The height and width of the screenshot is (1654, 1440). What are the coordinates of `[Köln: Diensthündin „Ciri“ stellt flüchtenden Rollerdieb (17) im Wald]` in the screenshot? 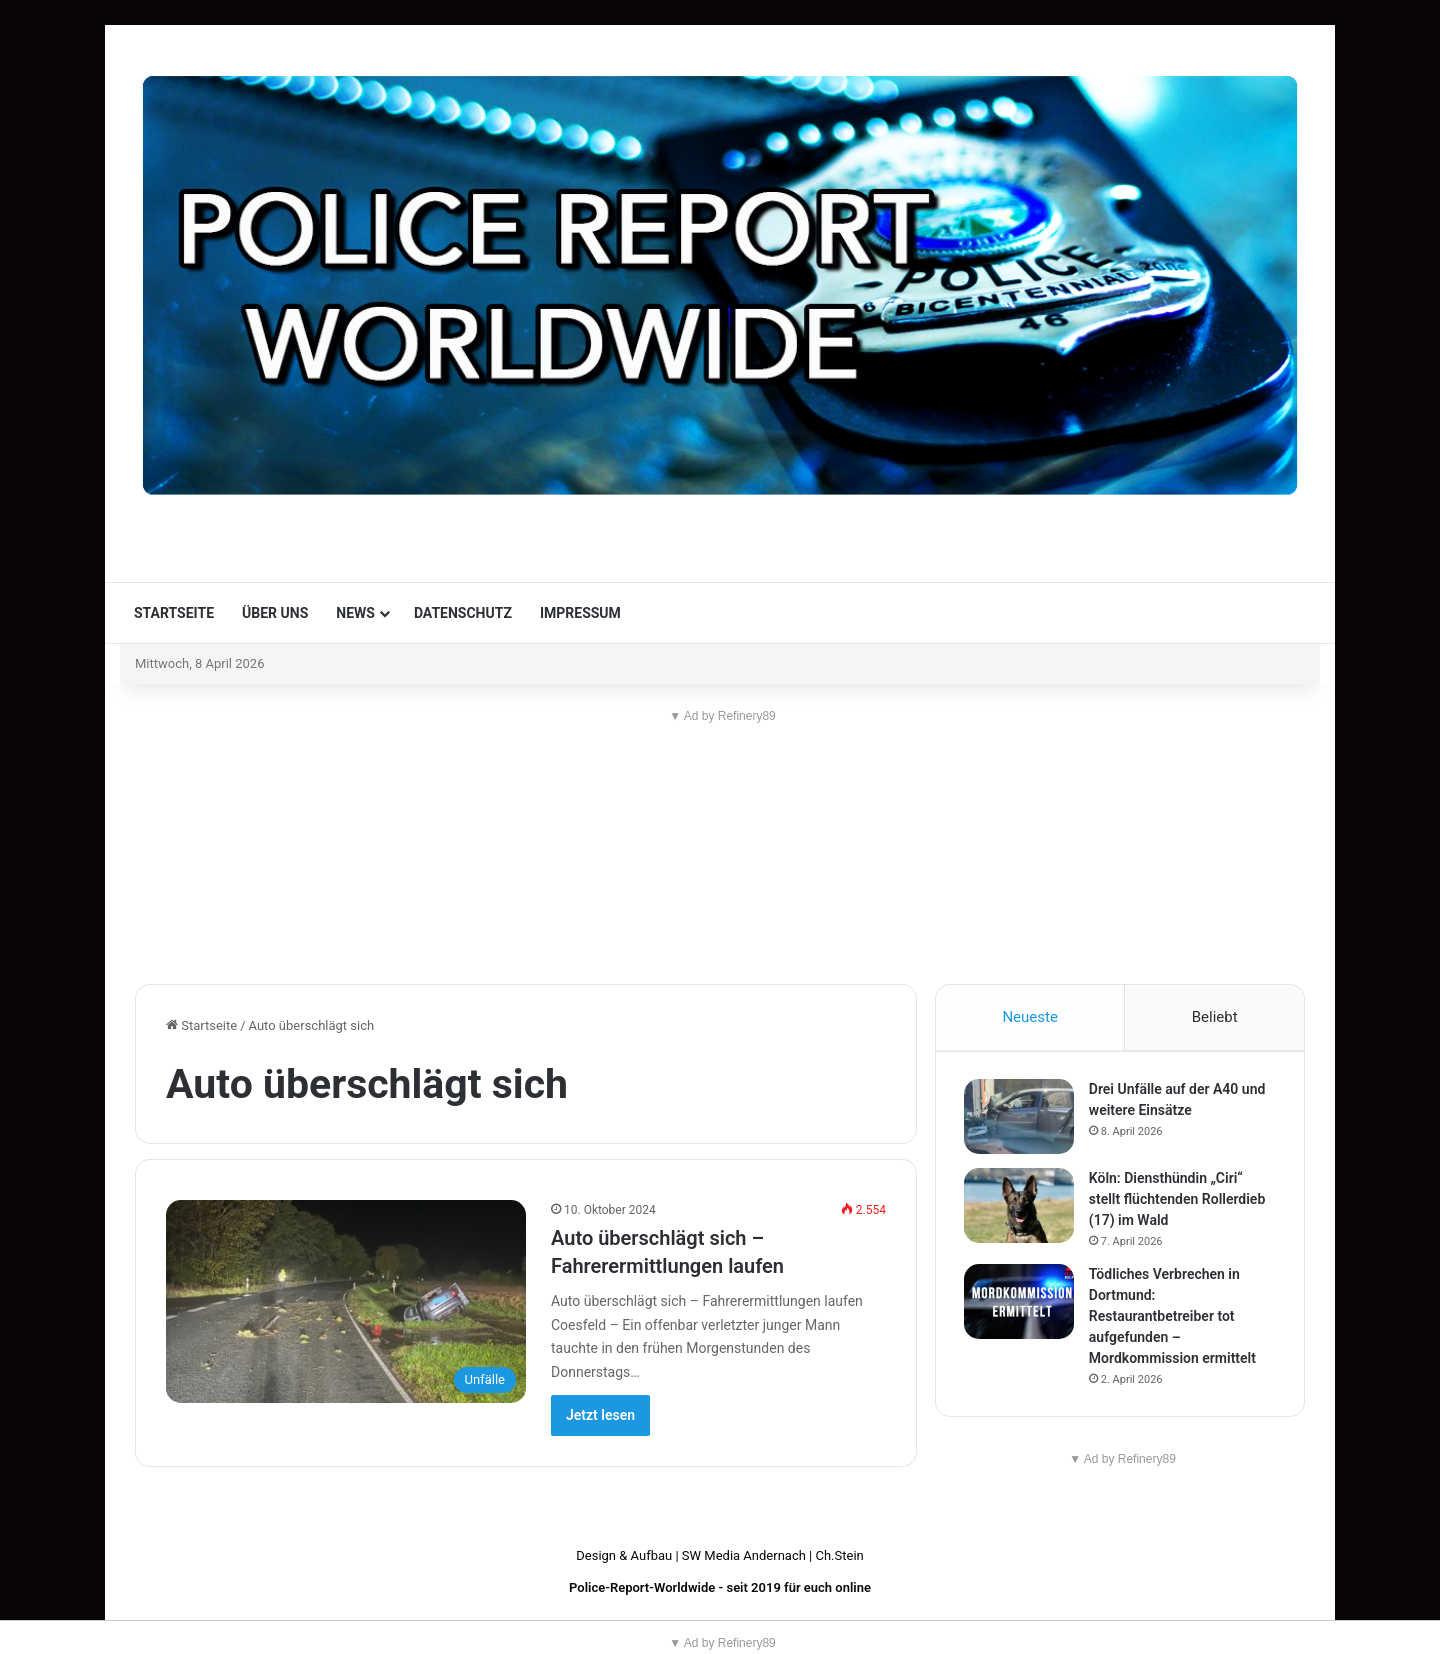 It's located at (1021, 1208).